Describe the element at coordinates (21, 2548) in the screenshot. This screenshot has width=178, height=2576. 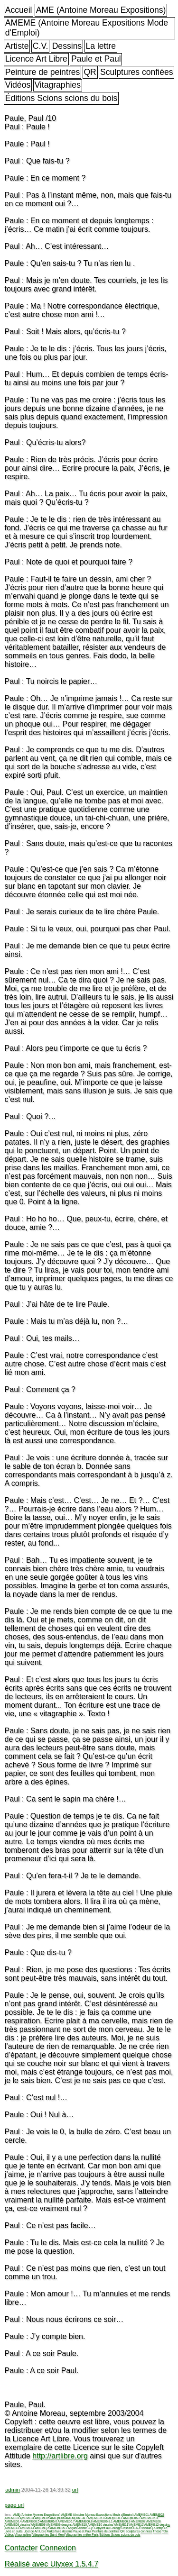
I see `Contacter` at that location.